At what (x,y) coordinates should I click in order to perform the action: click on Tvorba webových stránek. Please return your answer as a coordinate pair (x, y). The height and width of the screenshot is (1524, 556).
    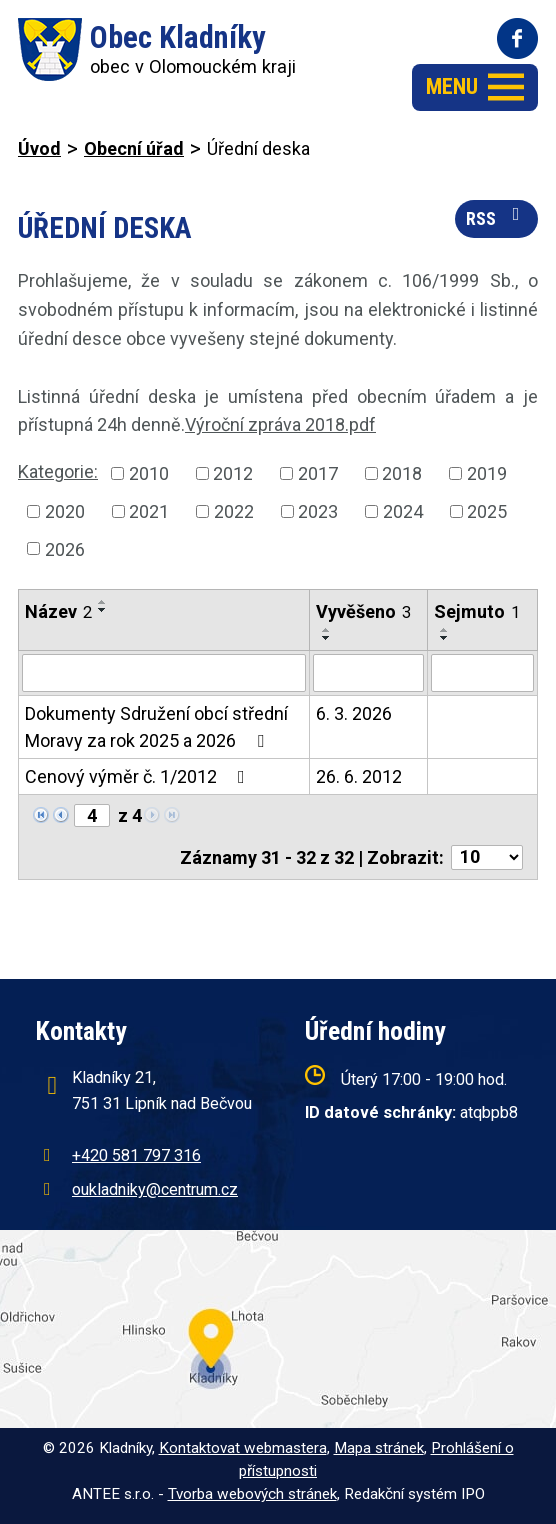
    Looking at the image, I should click on (252, 1494).